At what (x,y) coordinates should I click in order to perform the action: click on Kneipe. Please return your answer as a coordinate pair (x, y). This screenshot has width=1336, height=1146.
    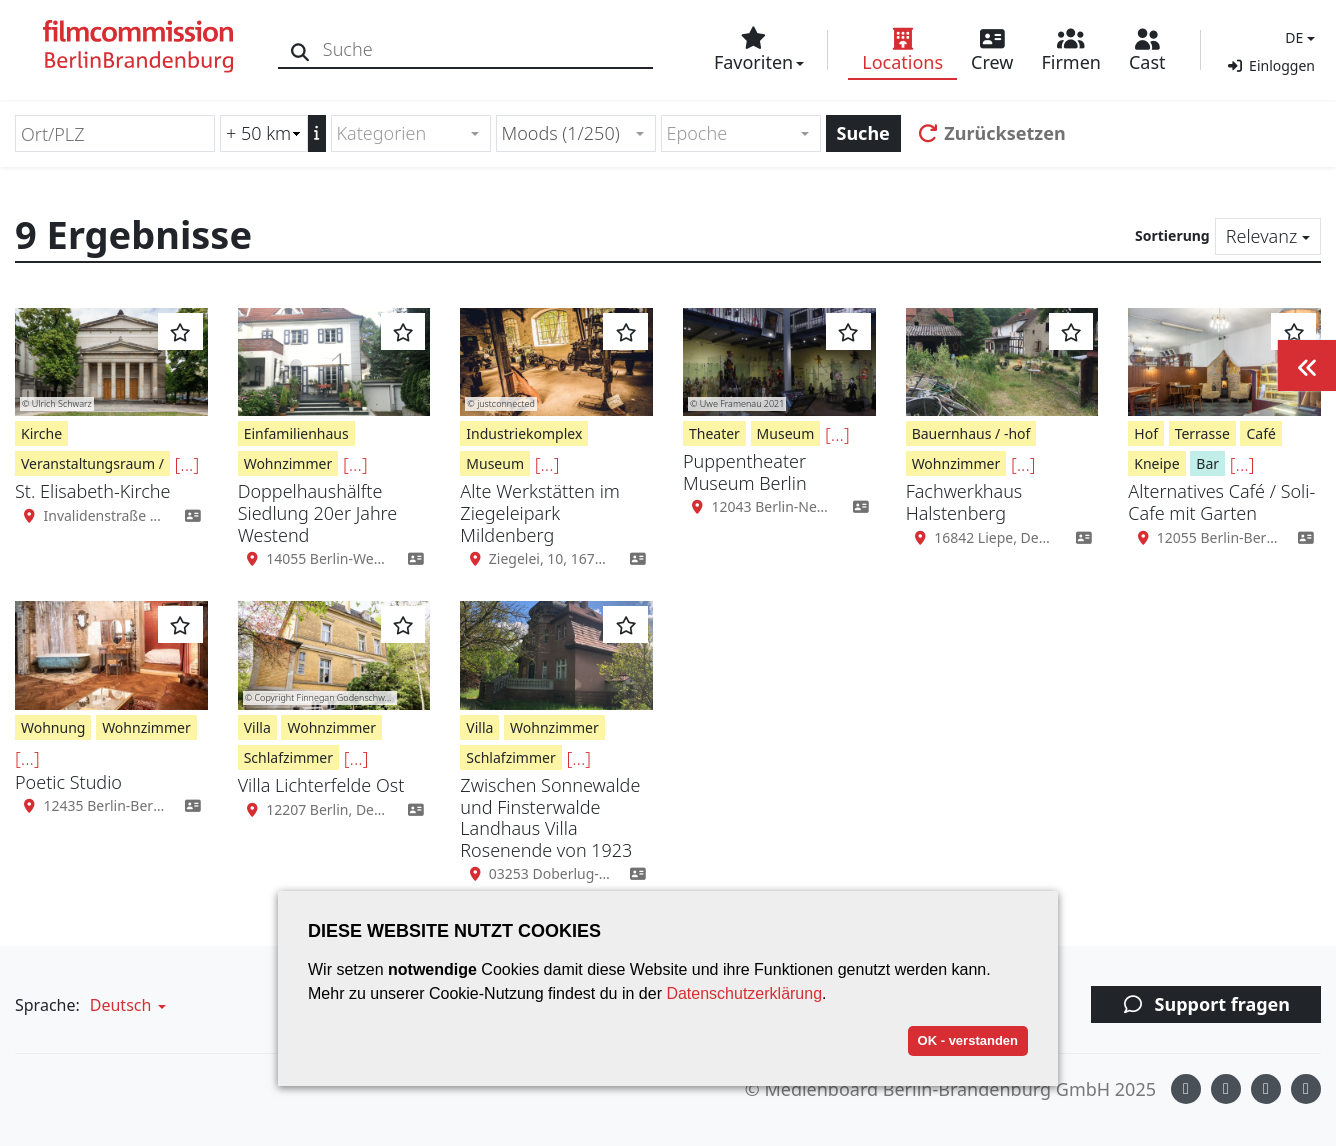
    Looking at the image, I should click on (1156, 463).